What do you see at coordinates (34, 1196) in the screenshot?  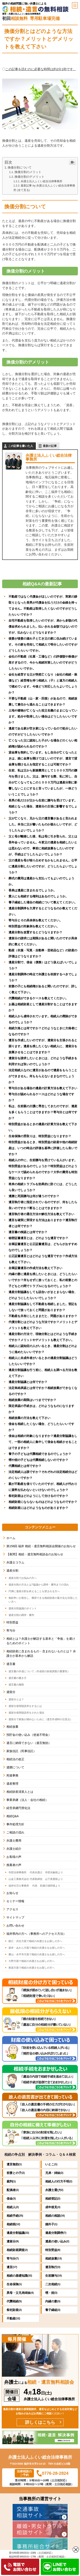 I see `遺贈と死因贈与は何が違うのですか？` at bounding box center [34, 1196].